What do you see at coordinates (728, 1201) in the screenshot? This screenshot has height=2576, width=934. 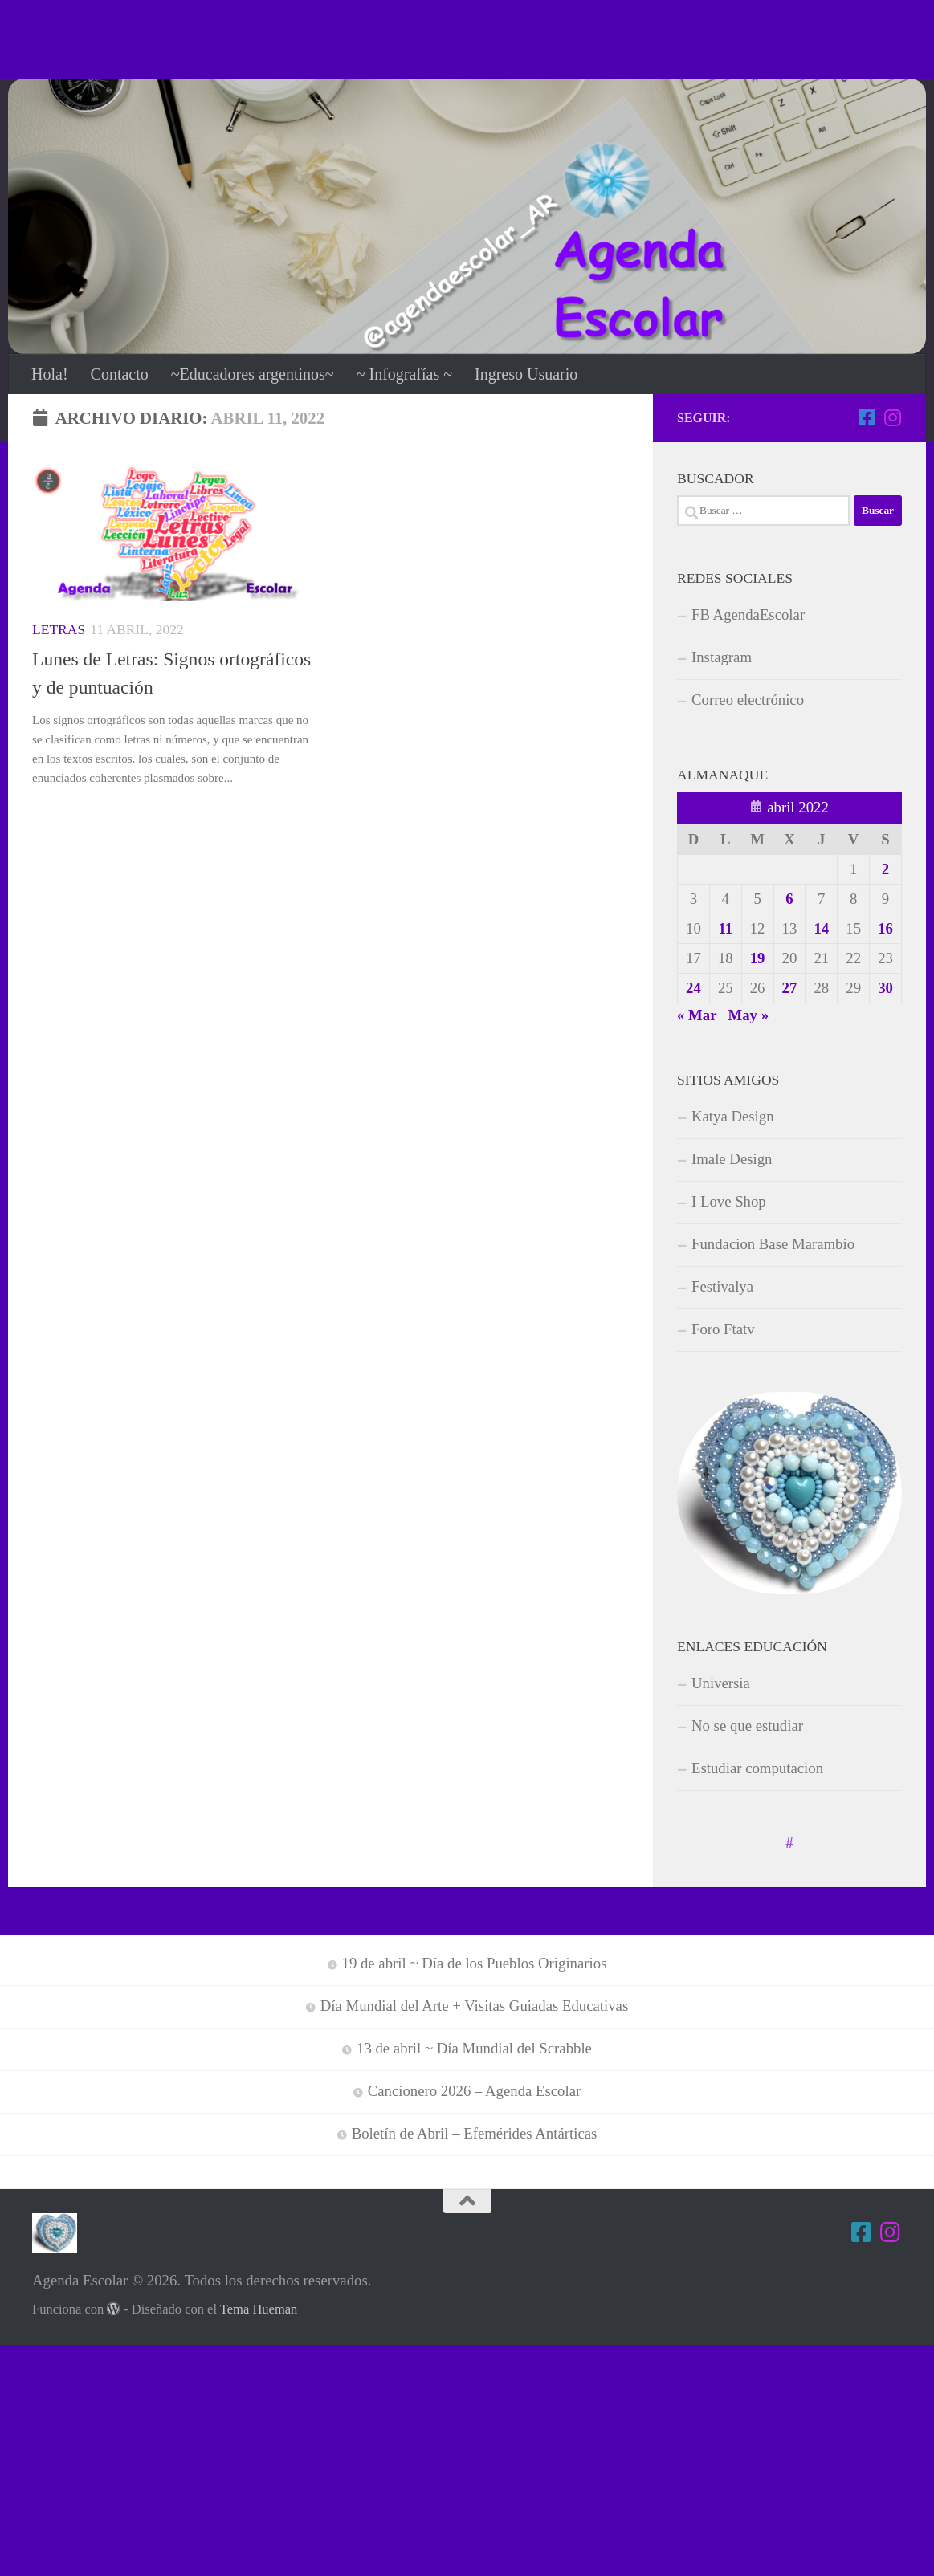 I see `I Love Shop` at bounding box center [728, 1201].